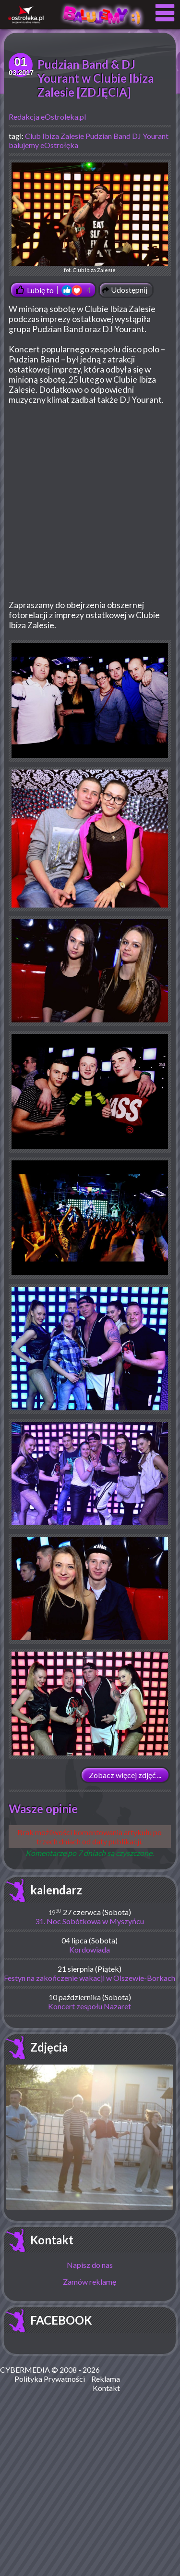 The height and width of the screenshot is (2576, 180). I want to click on fot. Club Ibiza Zalesie, so click(90, 217).